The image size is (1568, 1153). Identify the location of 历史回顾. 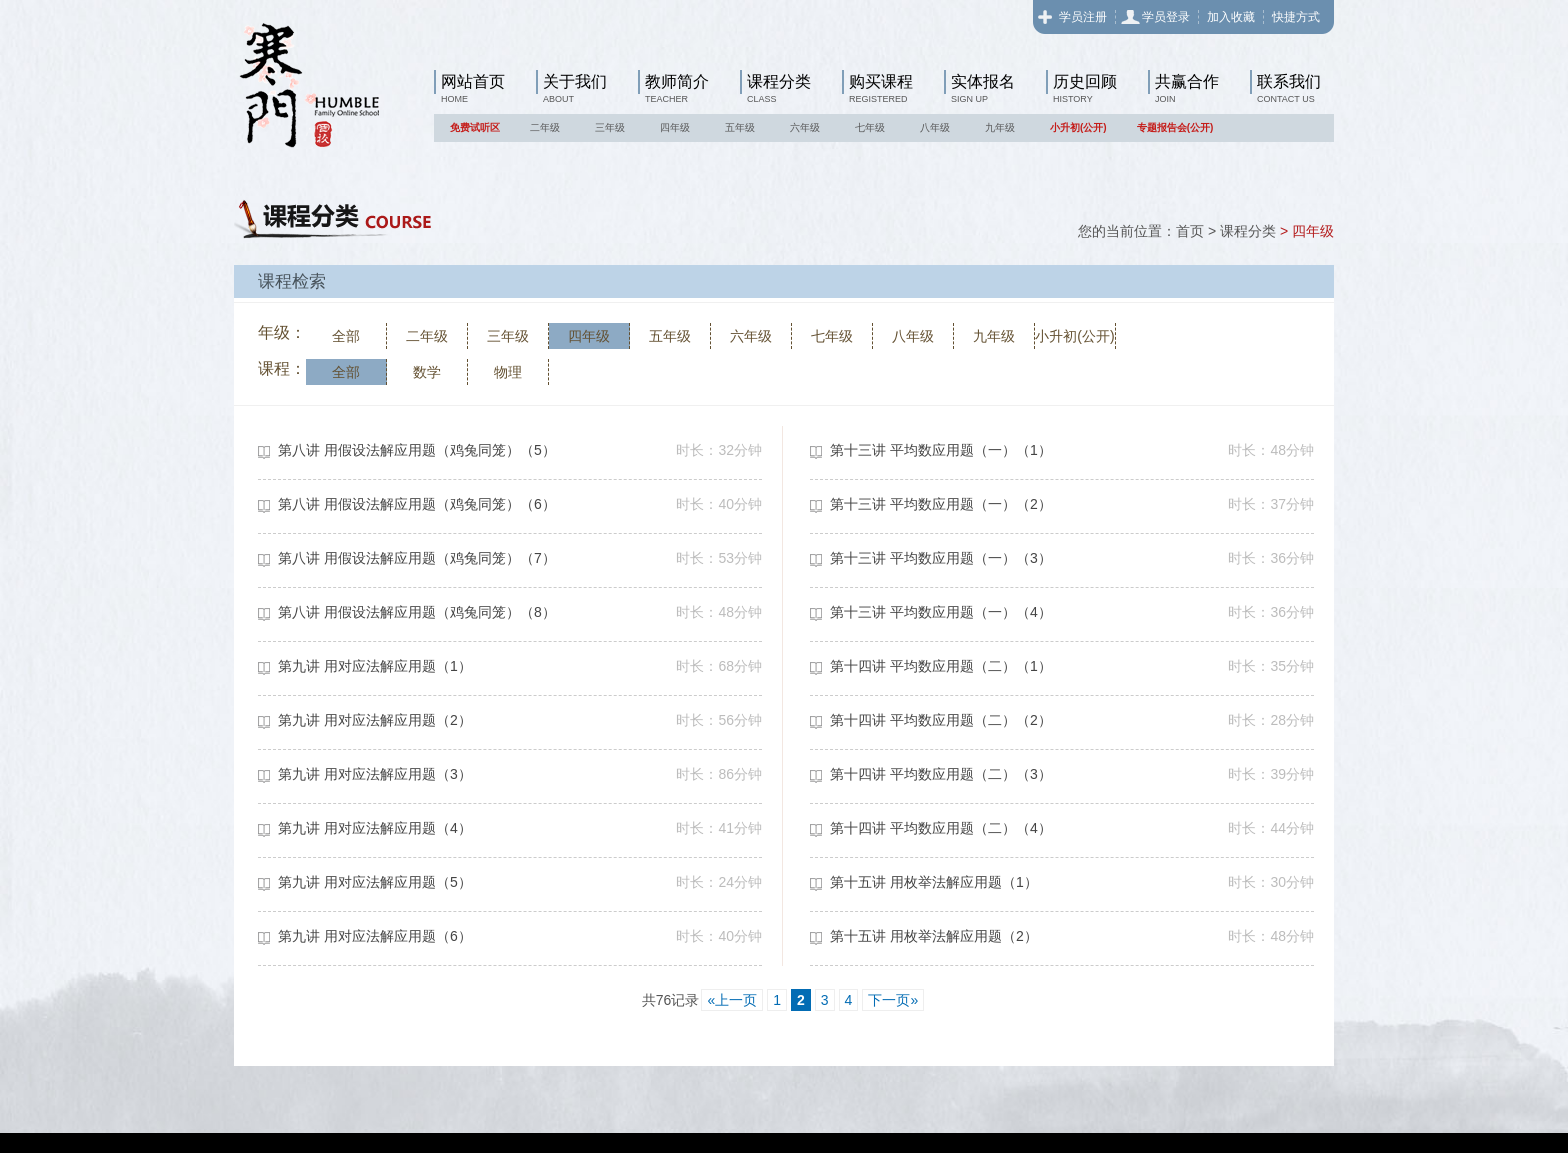
(1085, 81).